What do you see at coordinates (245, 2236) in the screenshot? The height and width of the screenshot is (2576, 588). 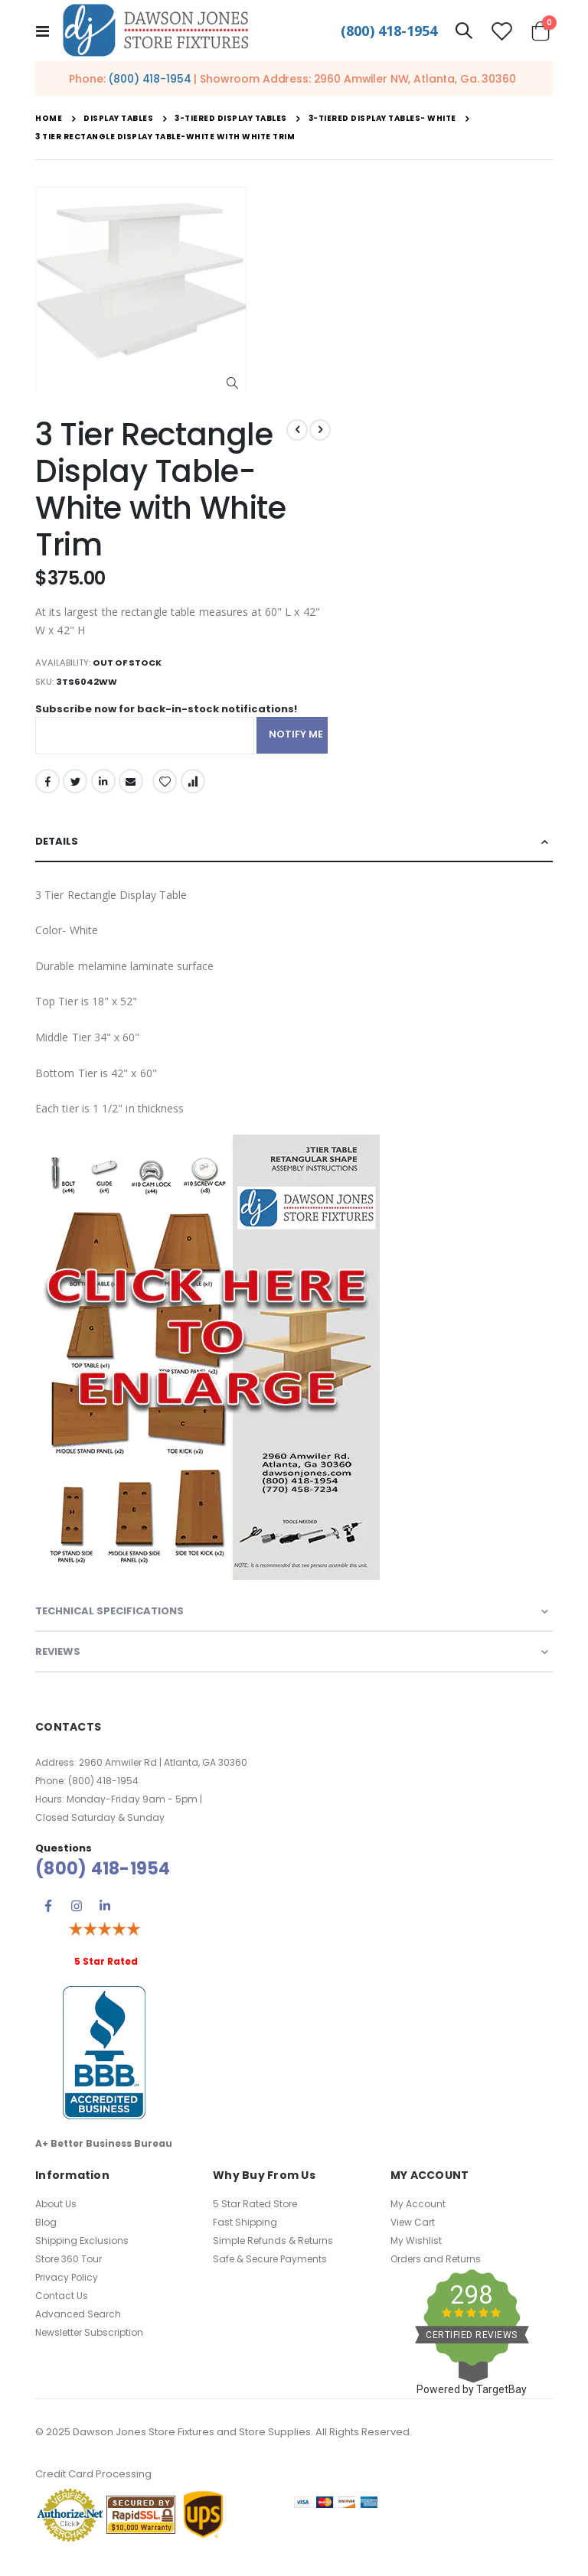 I see `Fast Shipping` at bounding box center [245, 2236].